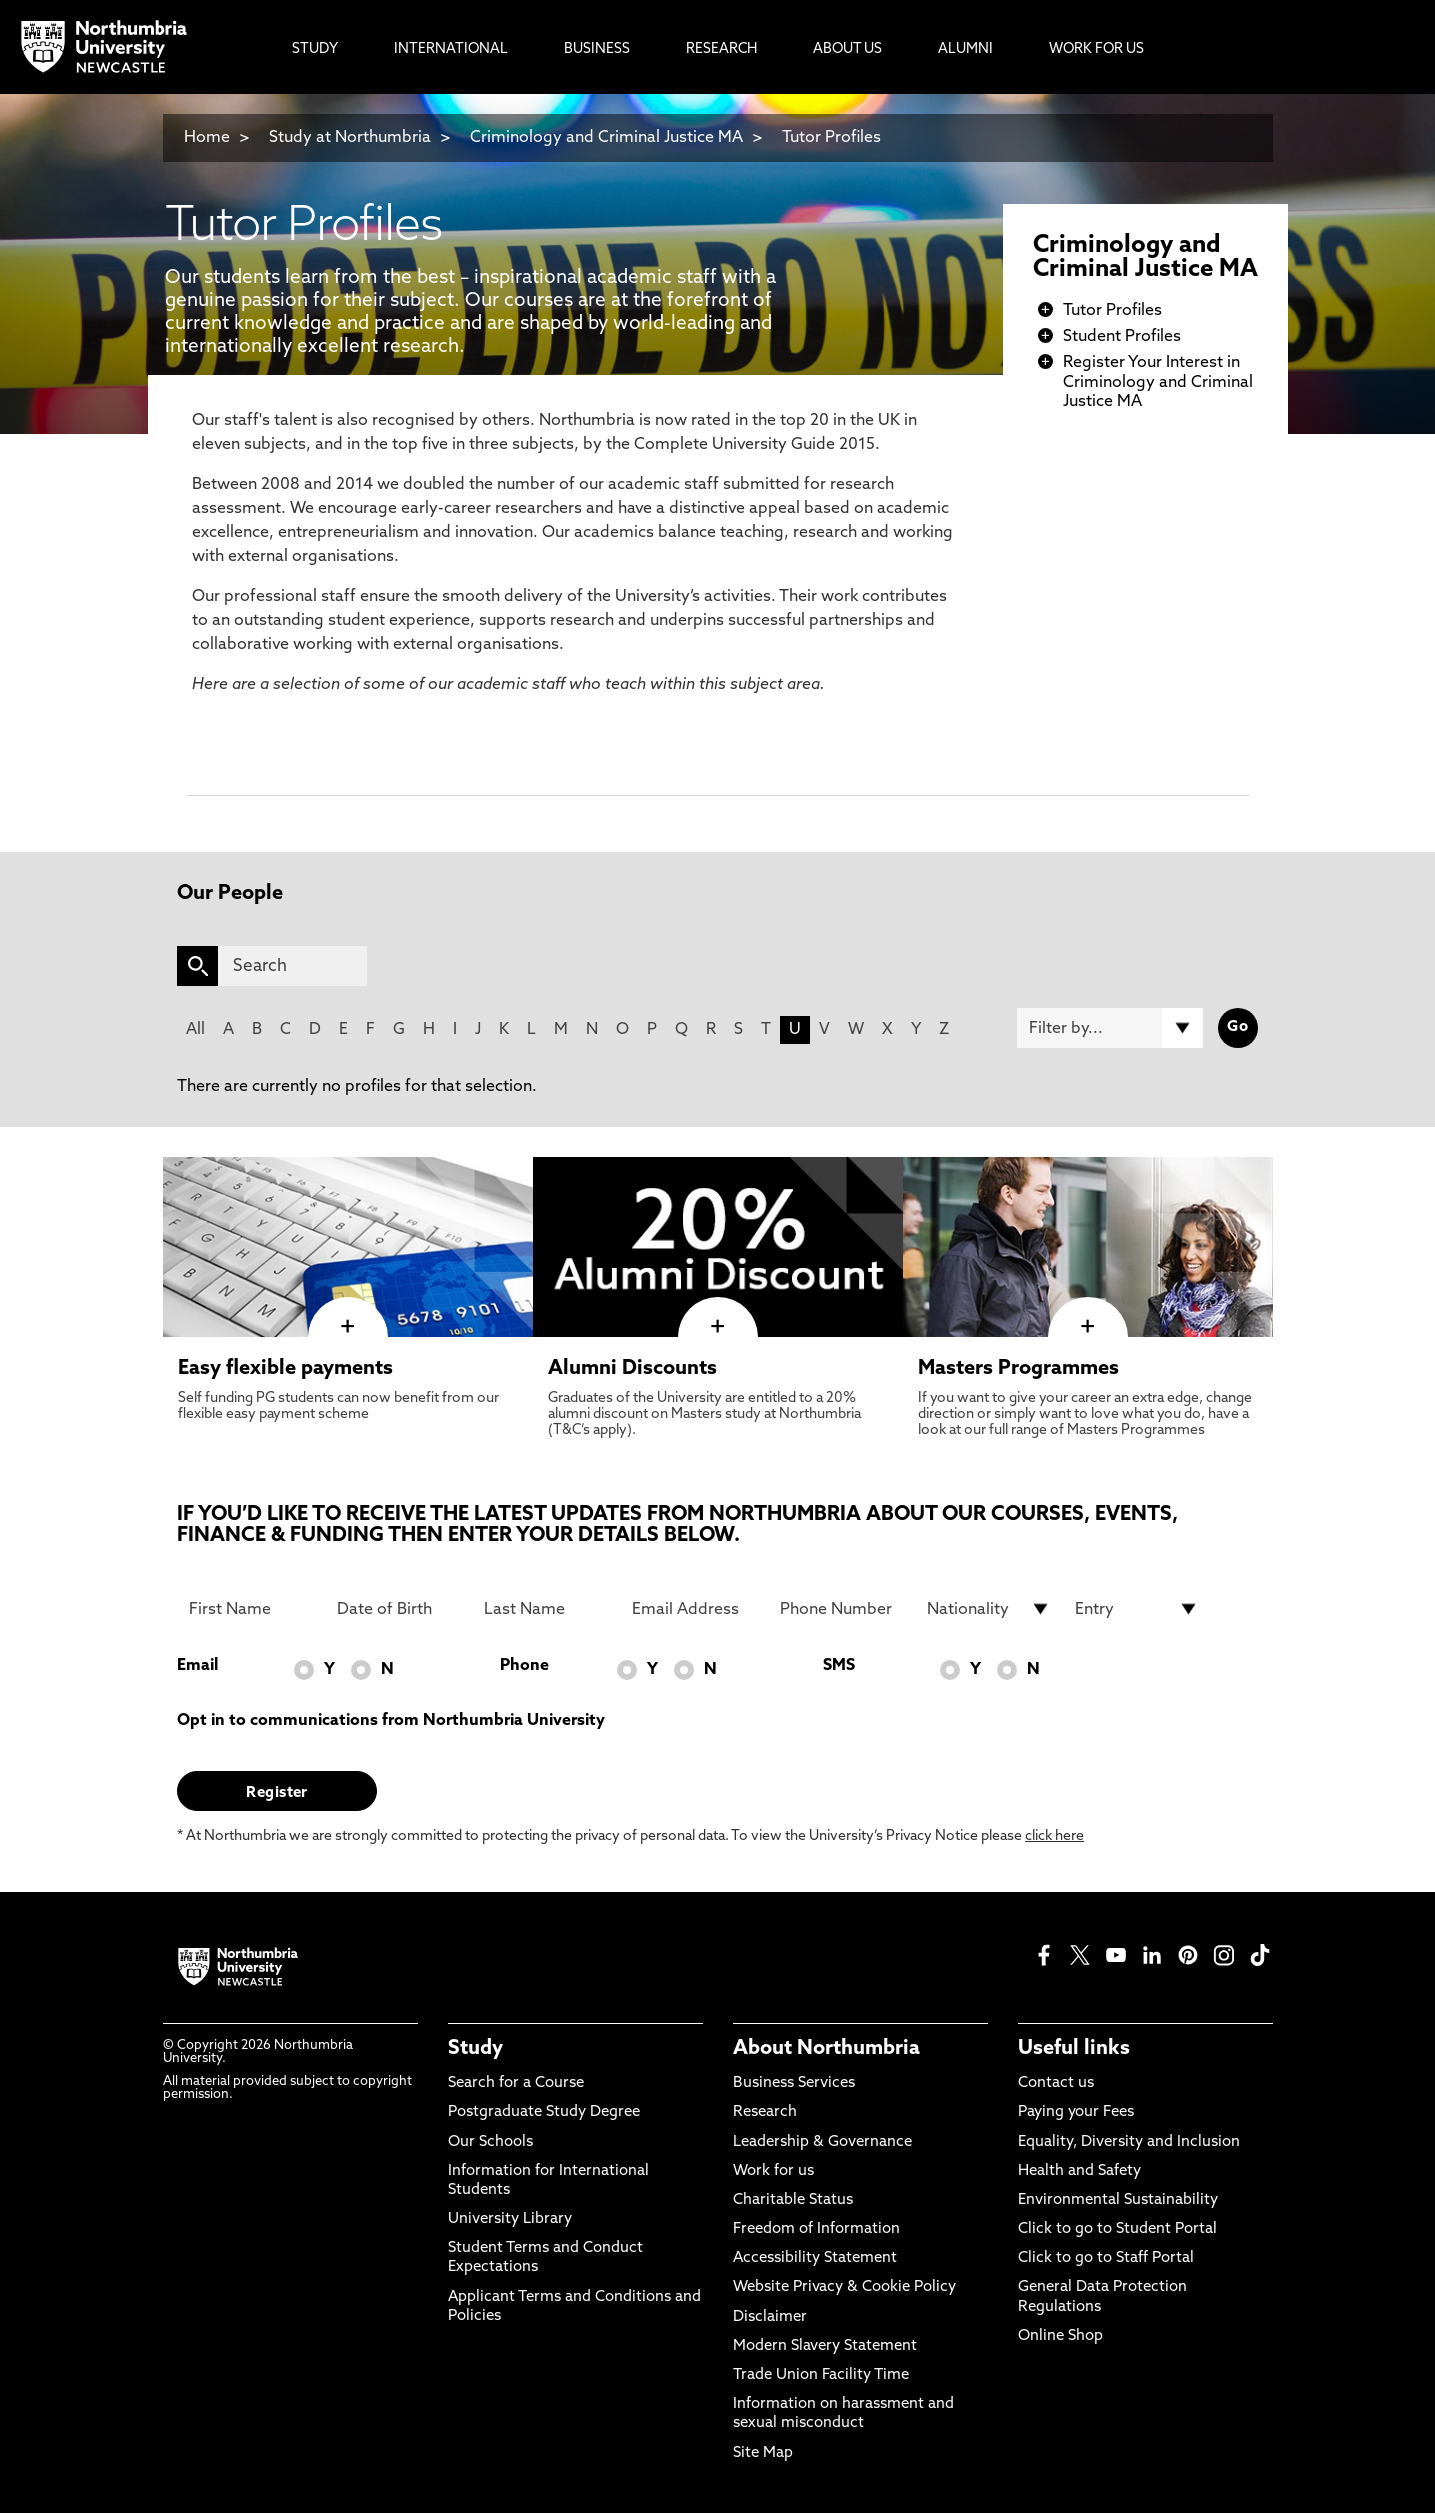 This screenshot has width=1435, height=2513. What do you see at coordinates (1122, 337) in the screenshot?
I see `Student Profiles` at bounding box center [1122, 337].